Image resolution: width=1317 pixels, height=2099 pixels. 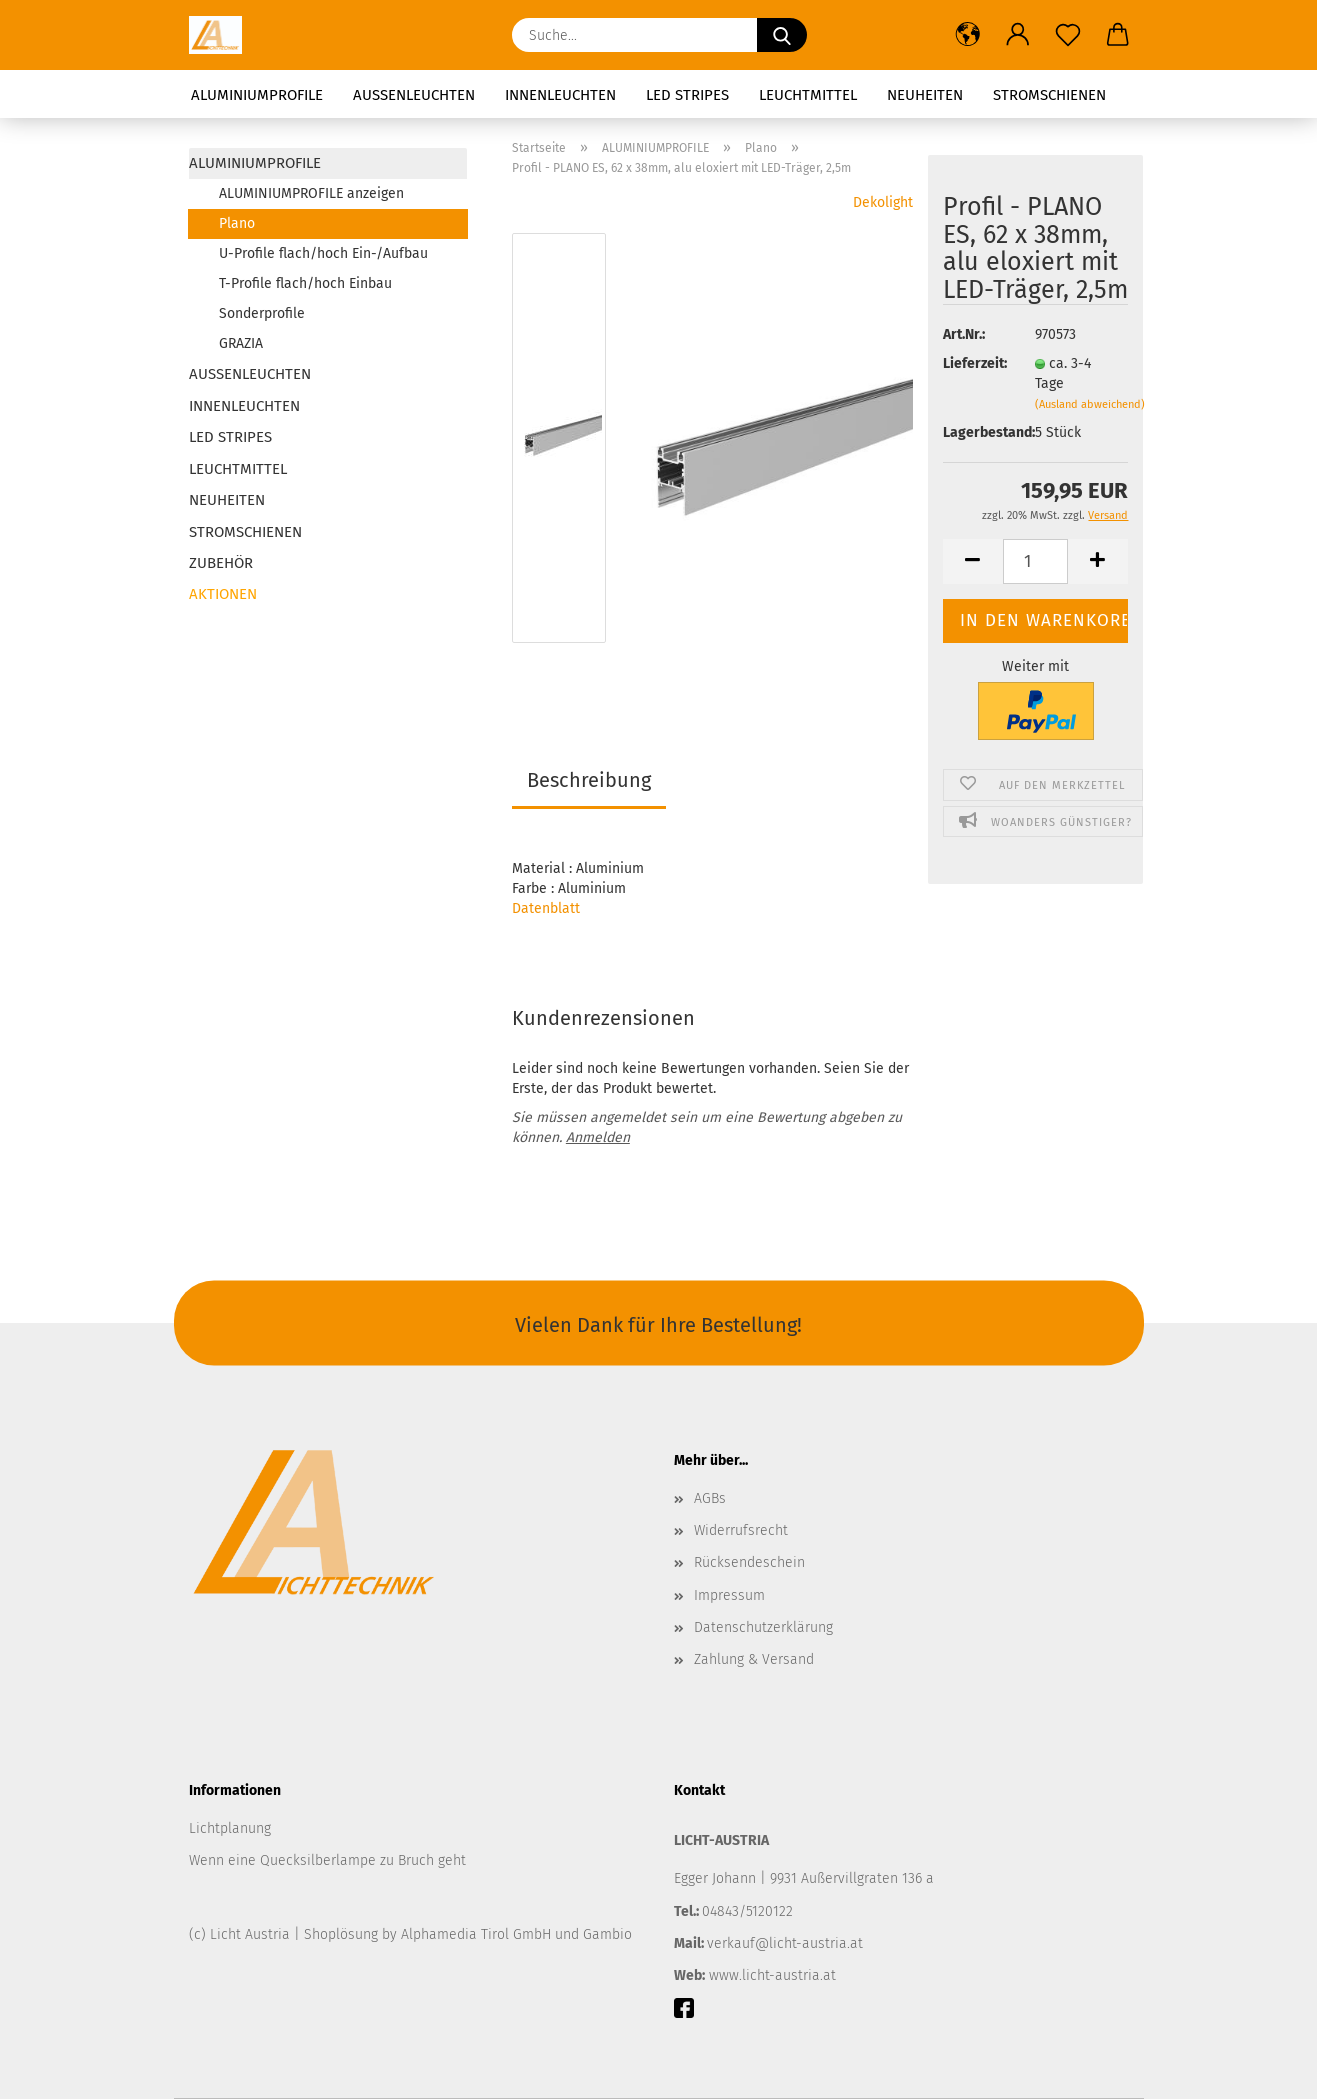 What do you see at coordinates (968, 35) in the screenshot?
I see `[button]` at bounding box center [968, 35].